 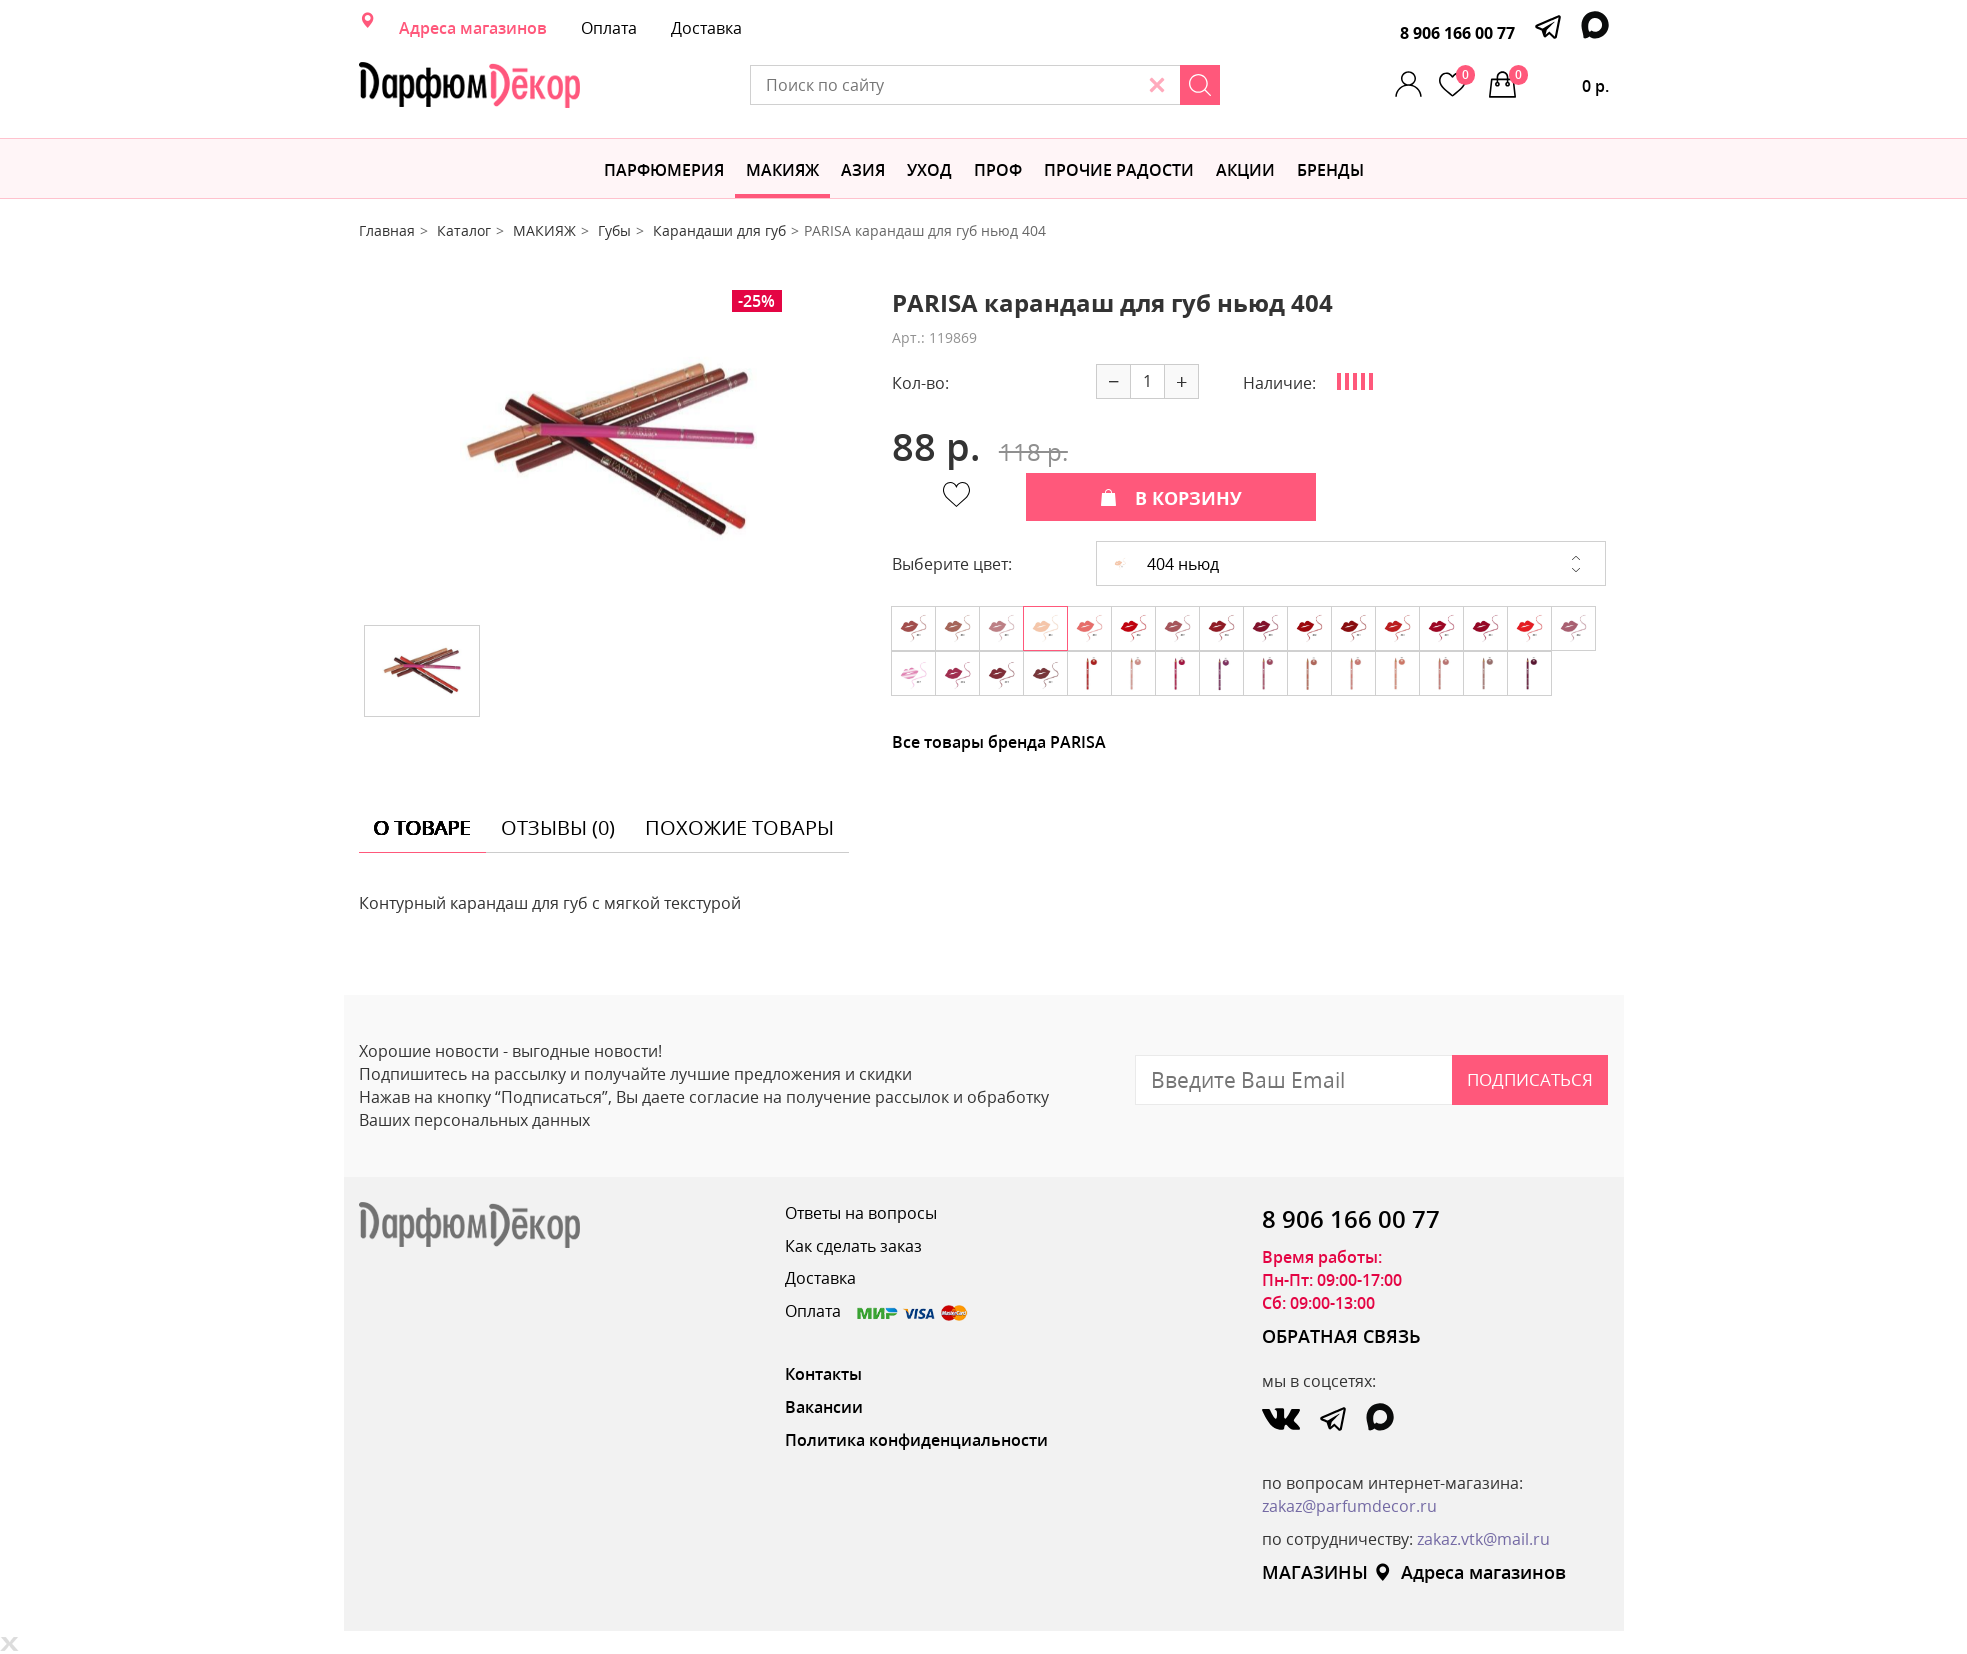 What do you see at coordinates (1483, 1539) in the screenshot?
I see `zakaz.vtk@mail.ru` at bounding box center [1483, 1539].